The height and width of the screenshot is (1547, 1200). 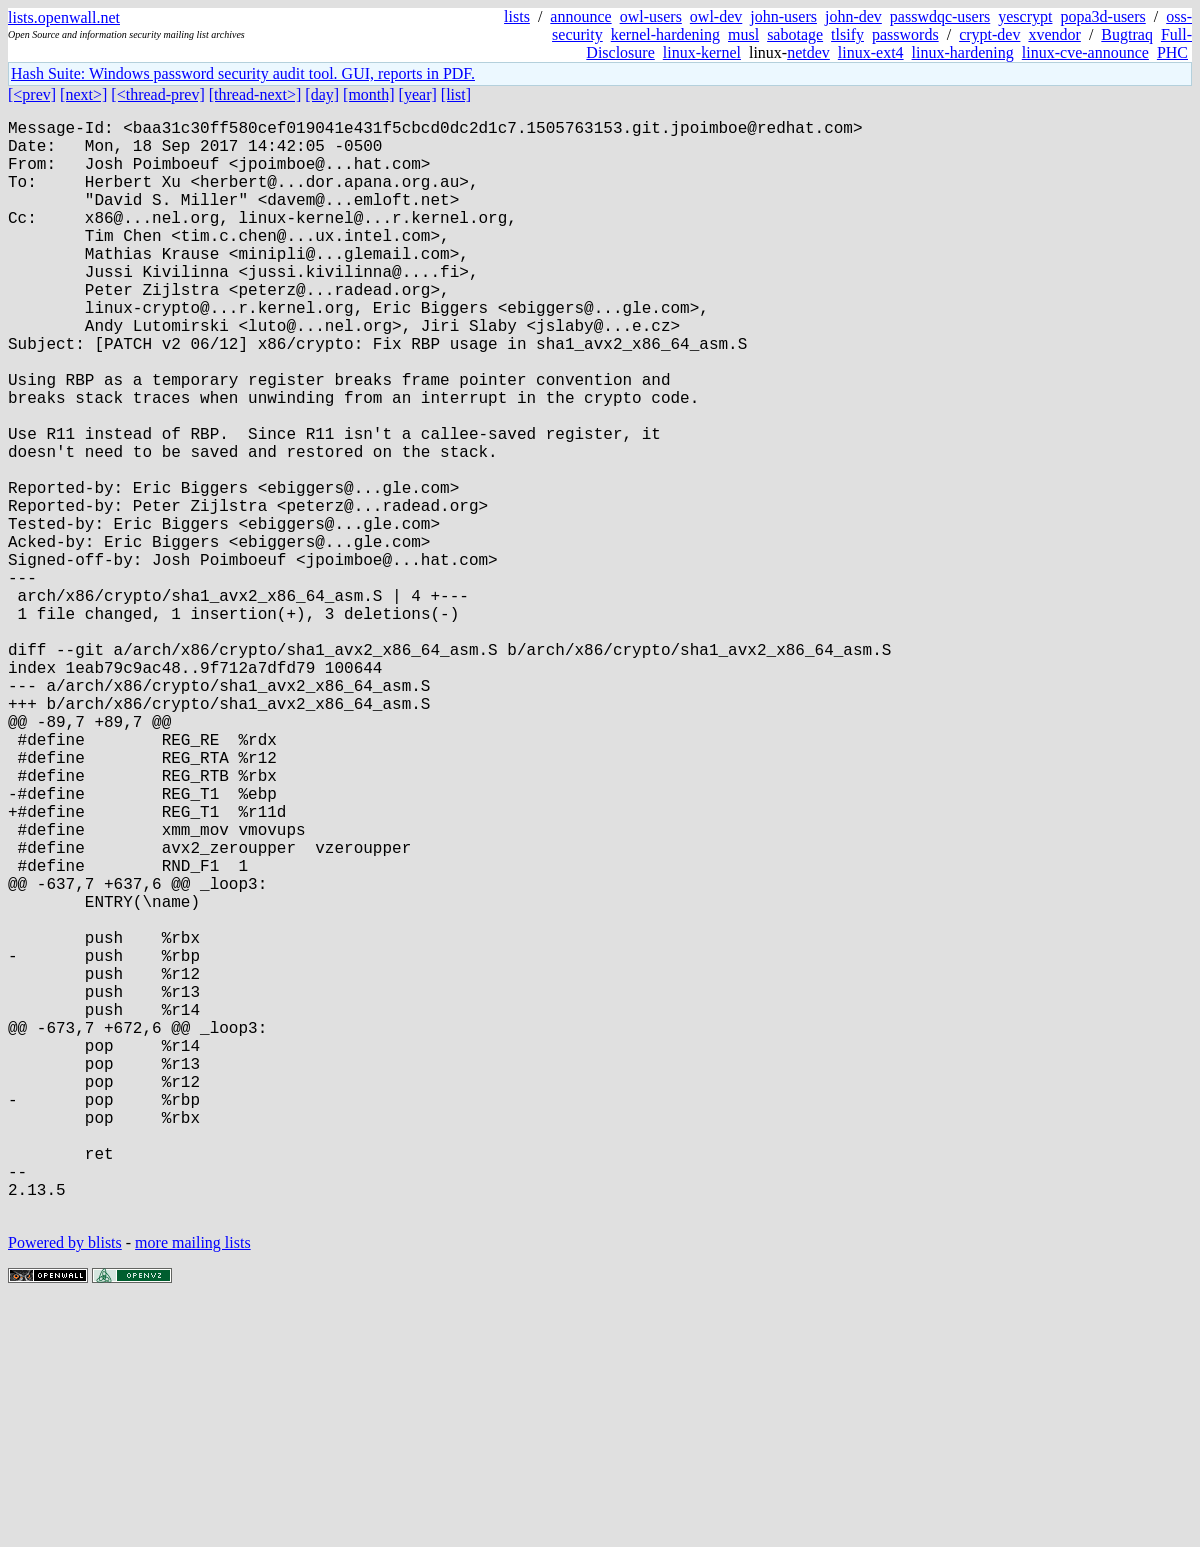 I want to click on announce, so click(x=580, y=16).